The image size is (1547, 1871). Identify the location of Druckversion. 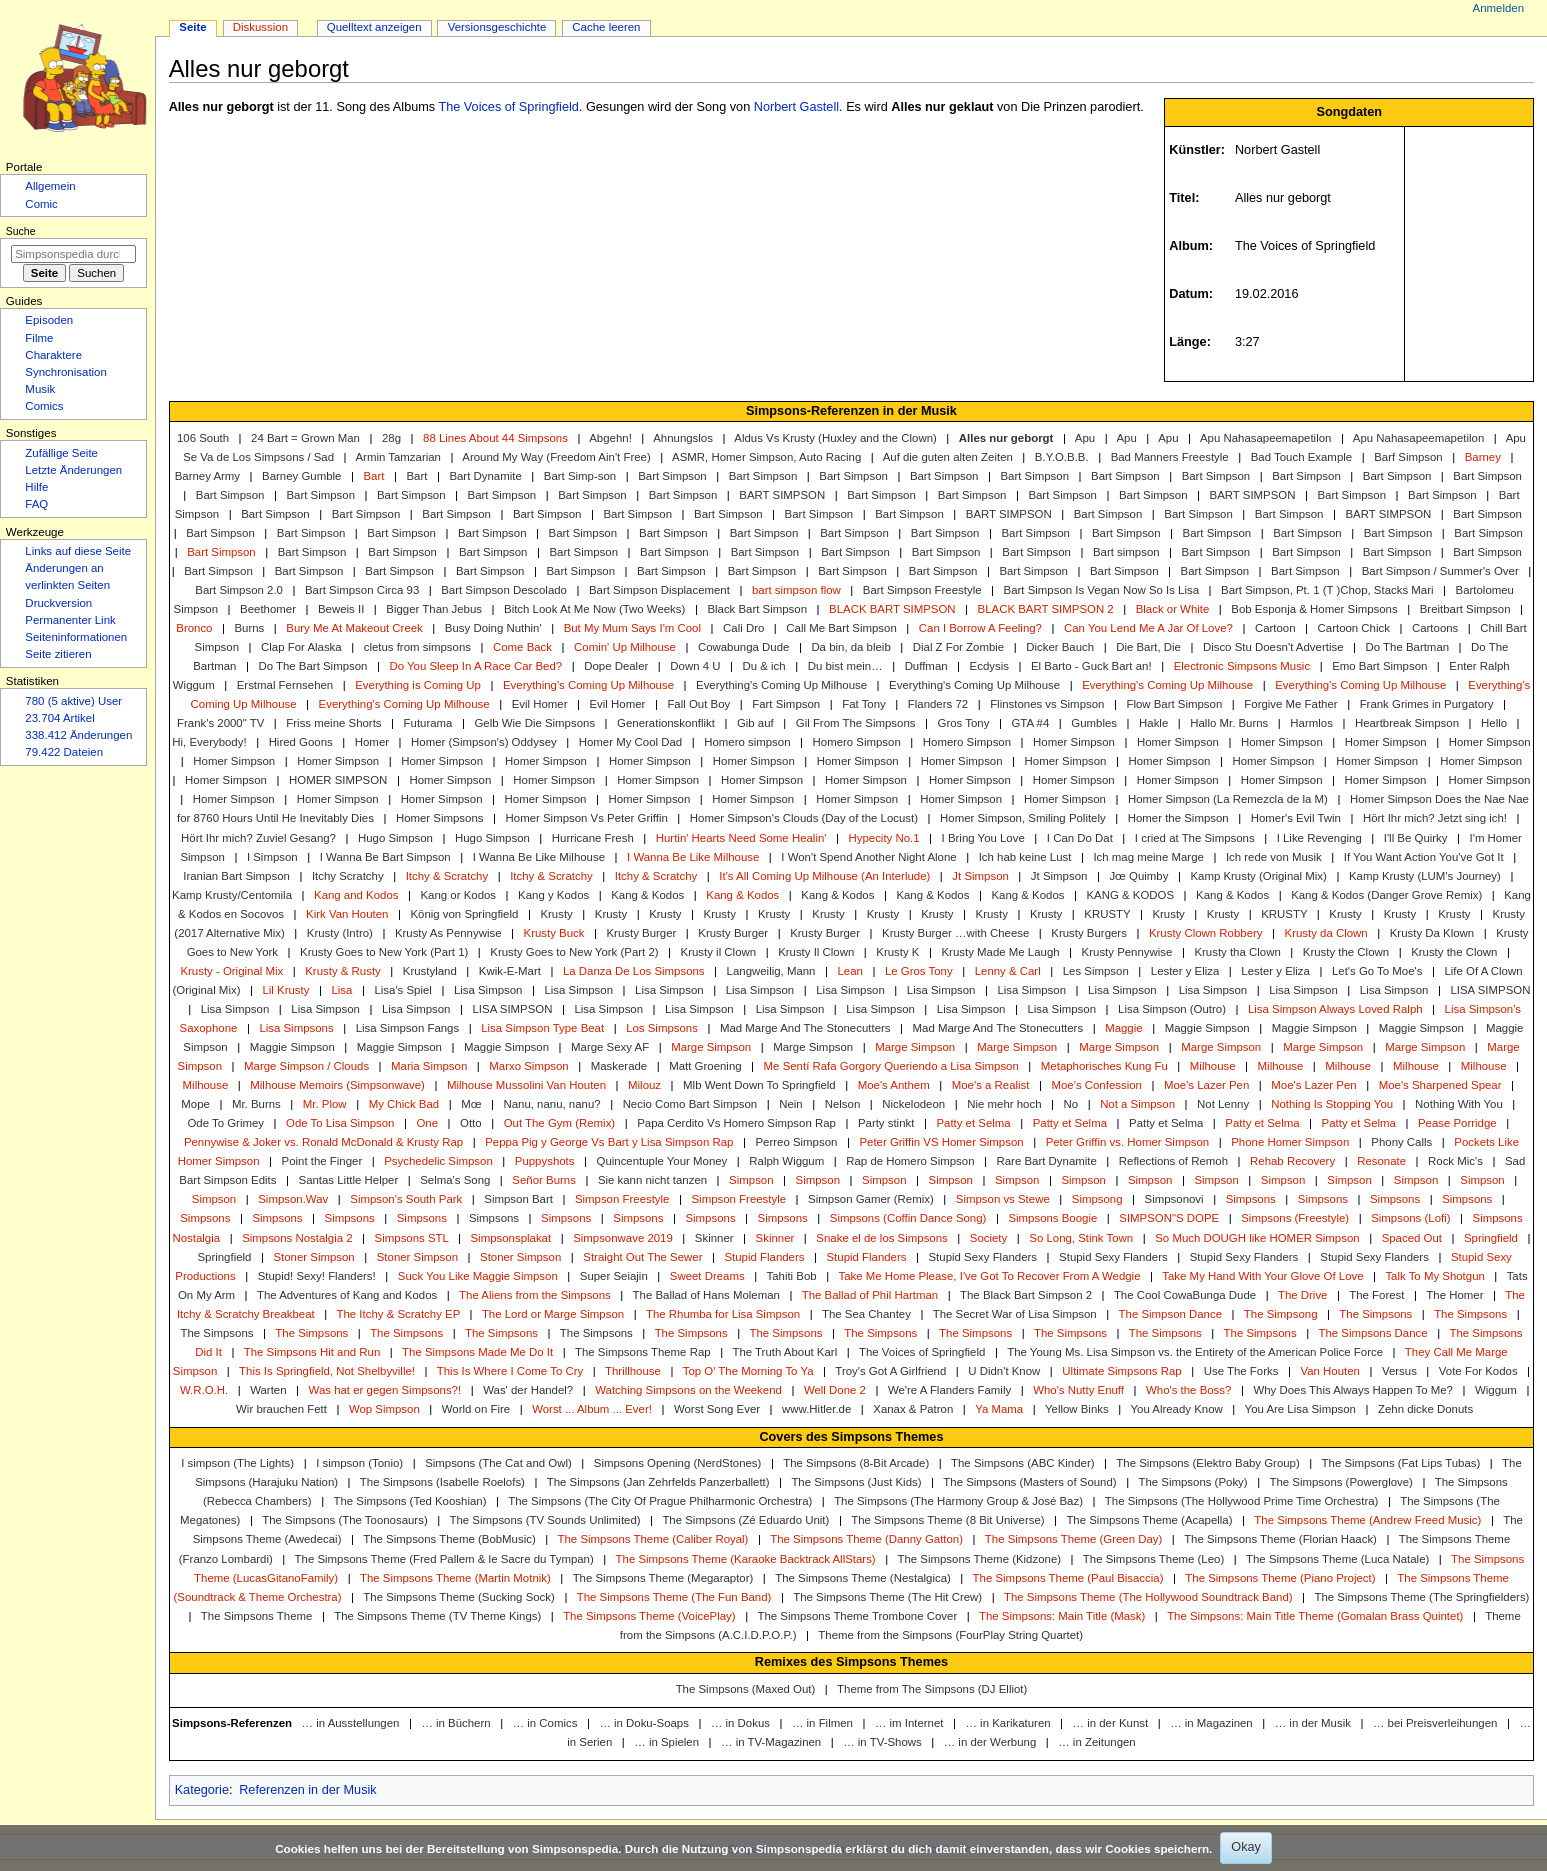
(58, 603).